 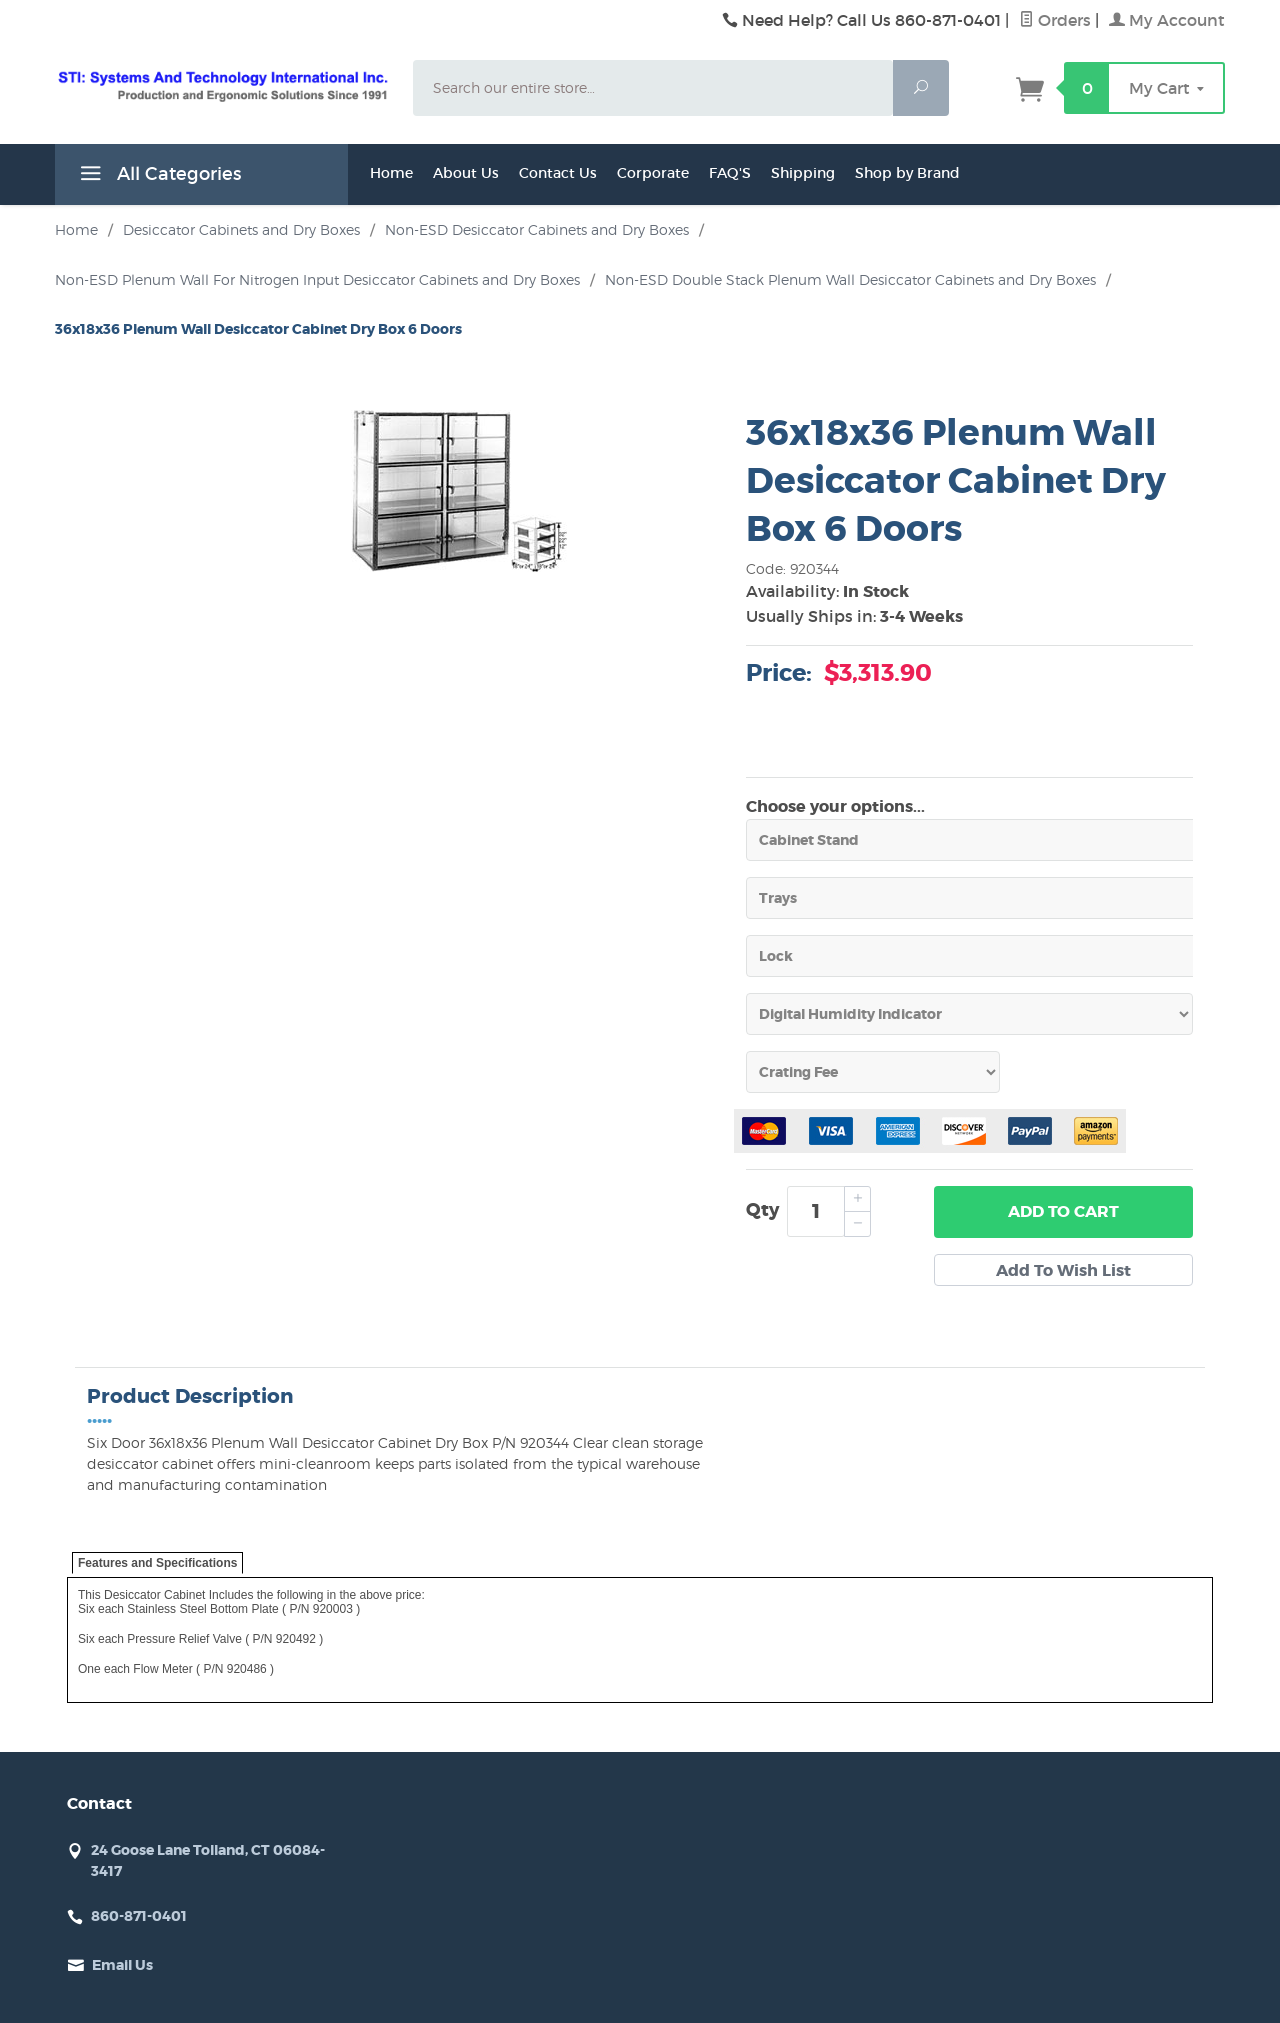 I want to click on About Us, so click(x=466, y=173).